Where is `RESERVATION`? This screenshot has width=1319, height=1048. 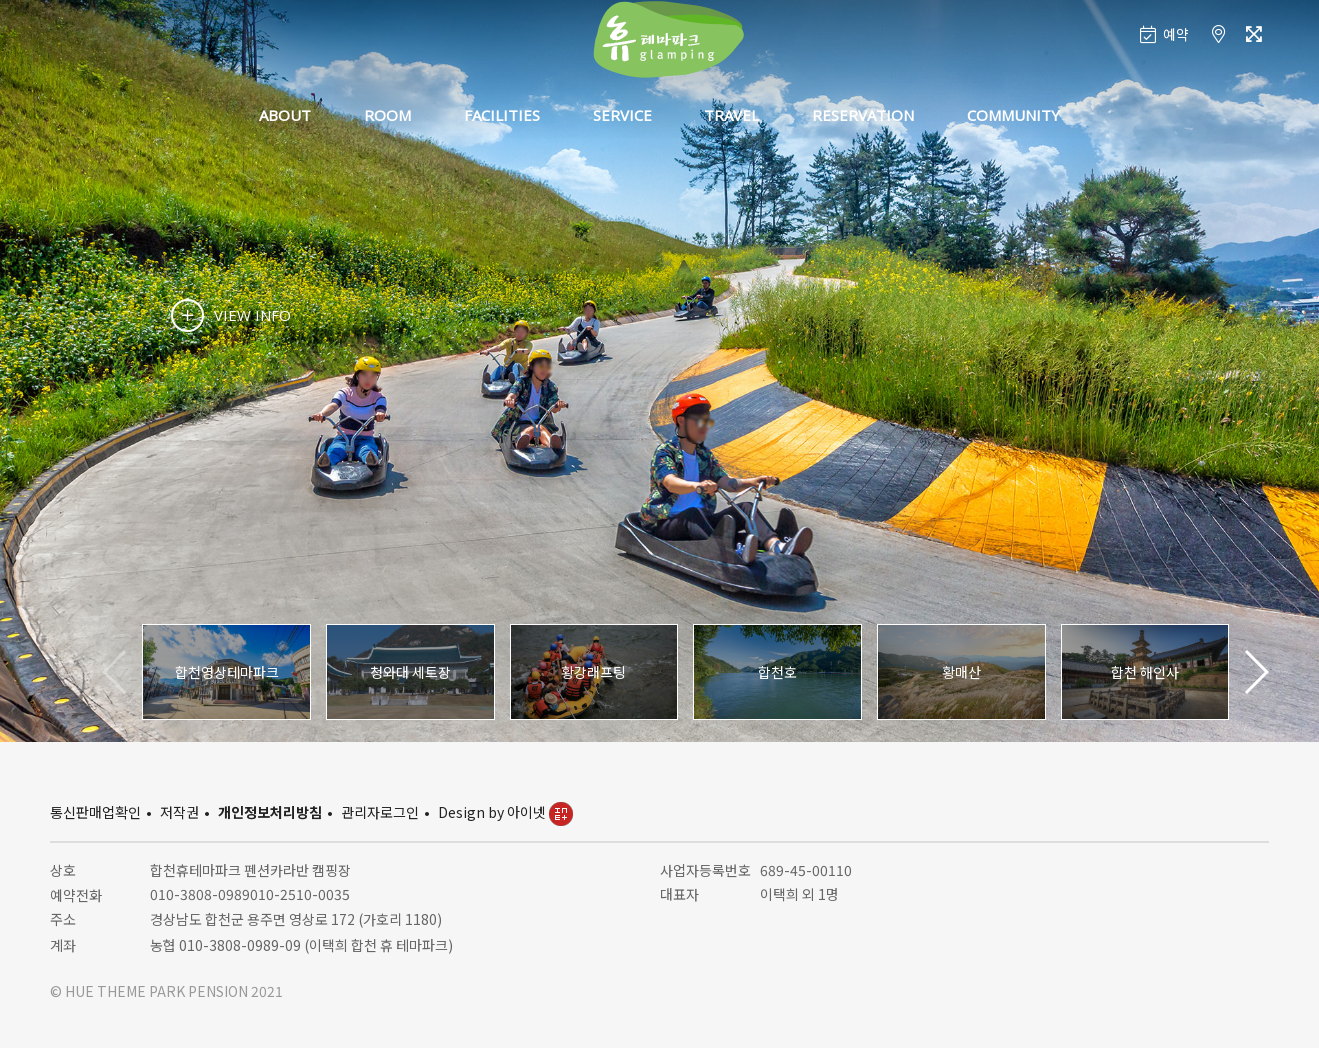
RESERVATION is located at coordinates (863, 115).